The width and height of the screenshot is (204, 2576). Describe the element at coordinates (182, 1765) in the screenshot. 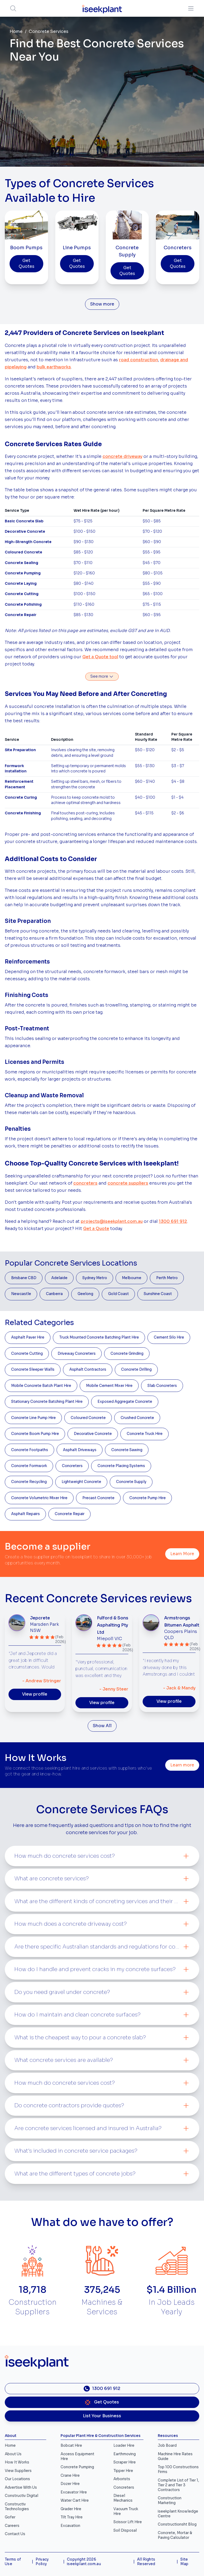

I see `Learn more` at that location.